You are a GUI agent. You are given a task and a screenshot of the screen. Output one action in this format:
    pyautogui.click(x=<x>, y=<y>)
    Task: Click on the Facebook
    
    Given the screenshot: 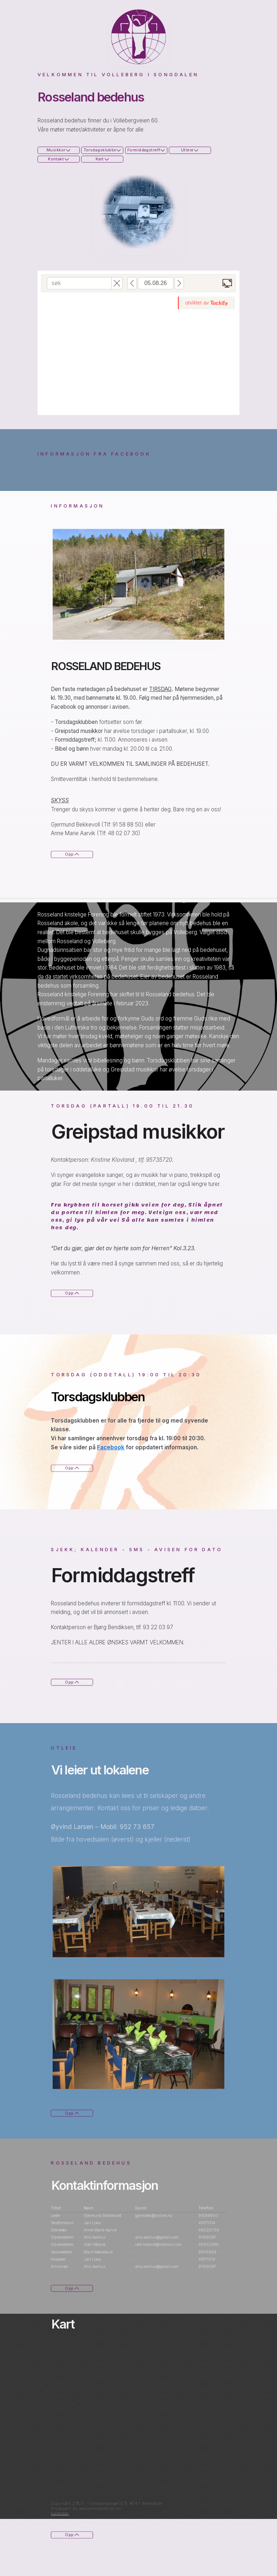 What is the action you would take?
    pyautogui.click(x=113, y=1447)
    